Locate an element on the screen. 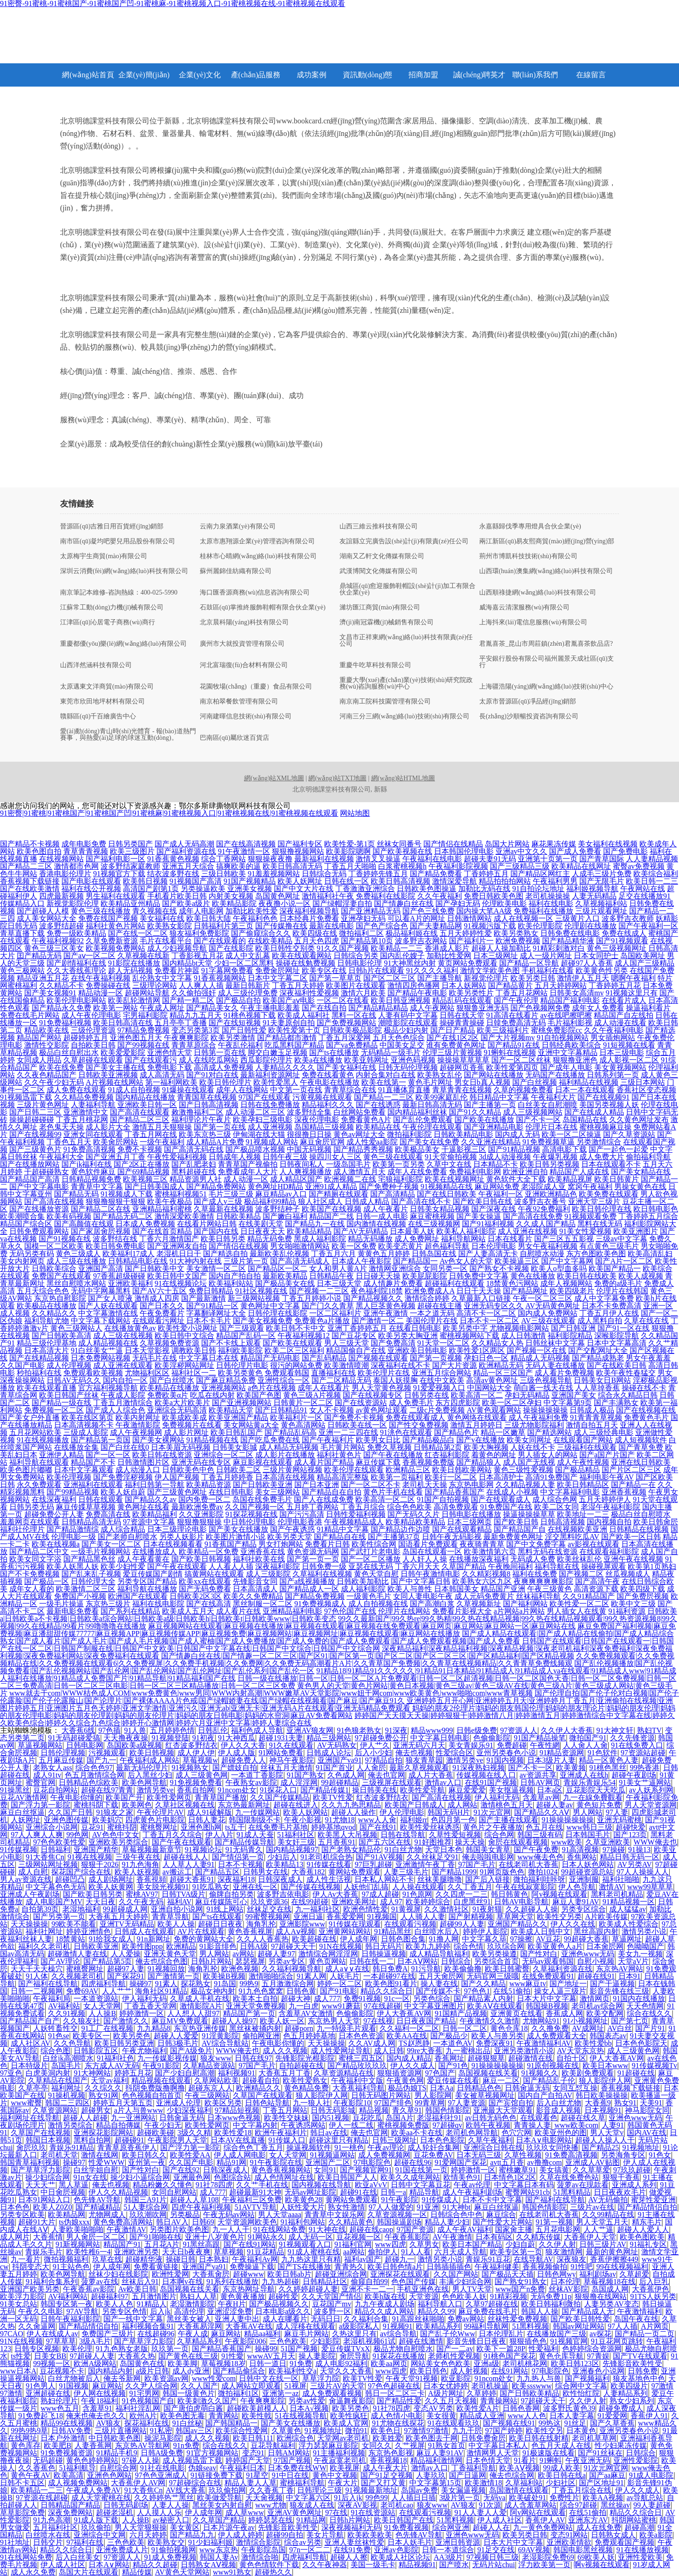 The width and height of the screenshot is (679, 2576). 欧美日韩123区 is located at coordinates (575, 2363).